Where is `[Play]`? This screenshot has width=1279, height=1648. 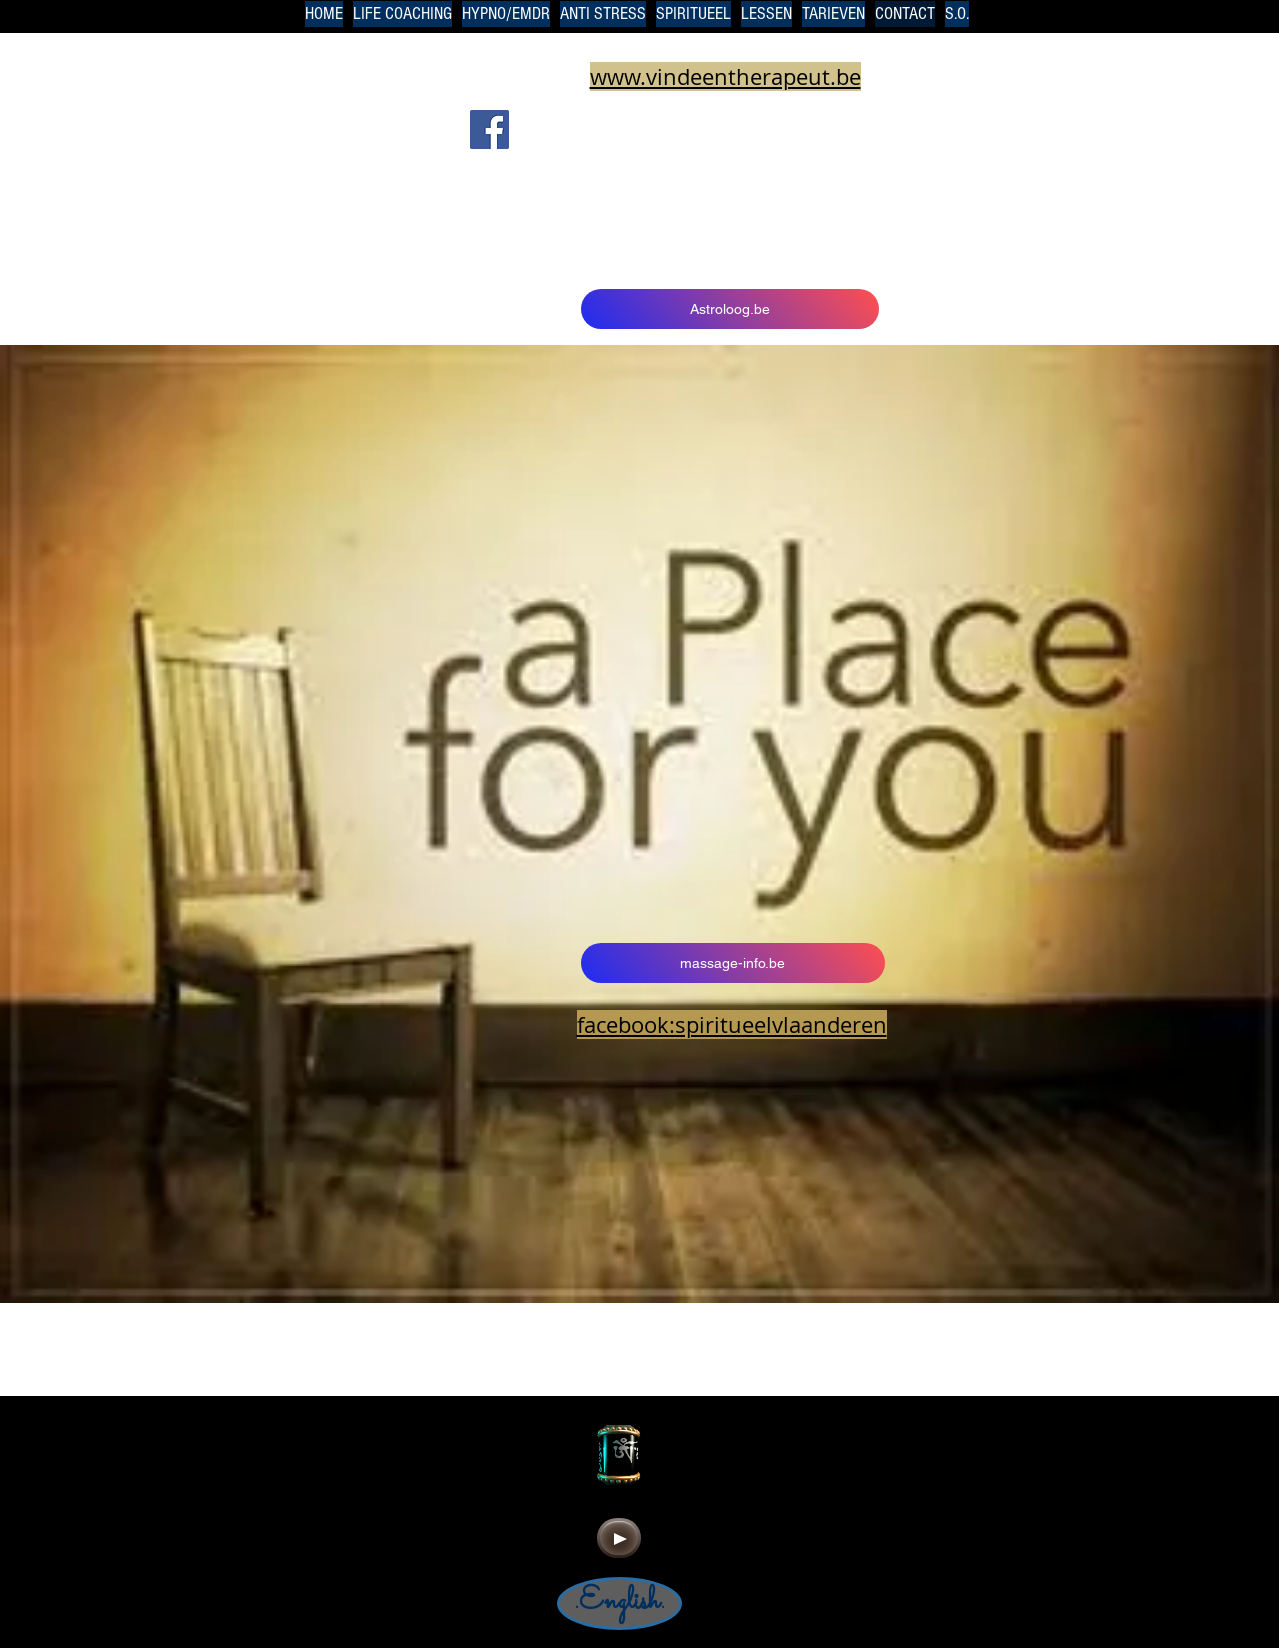
[Play] is located at coordinates (619, 1538).